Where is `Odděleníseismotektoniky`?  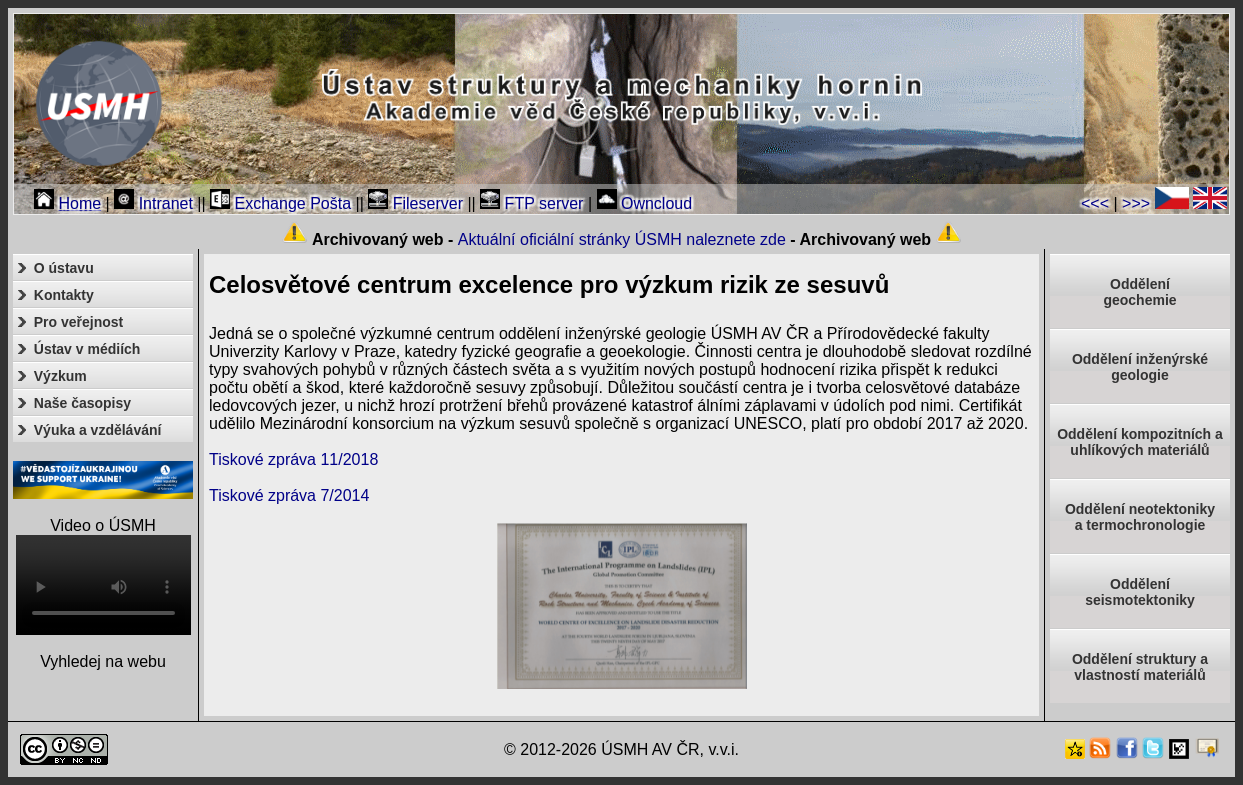
Odděleníseismotektoniky is located at coordinates (1140, 592).